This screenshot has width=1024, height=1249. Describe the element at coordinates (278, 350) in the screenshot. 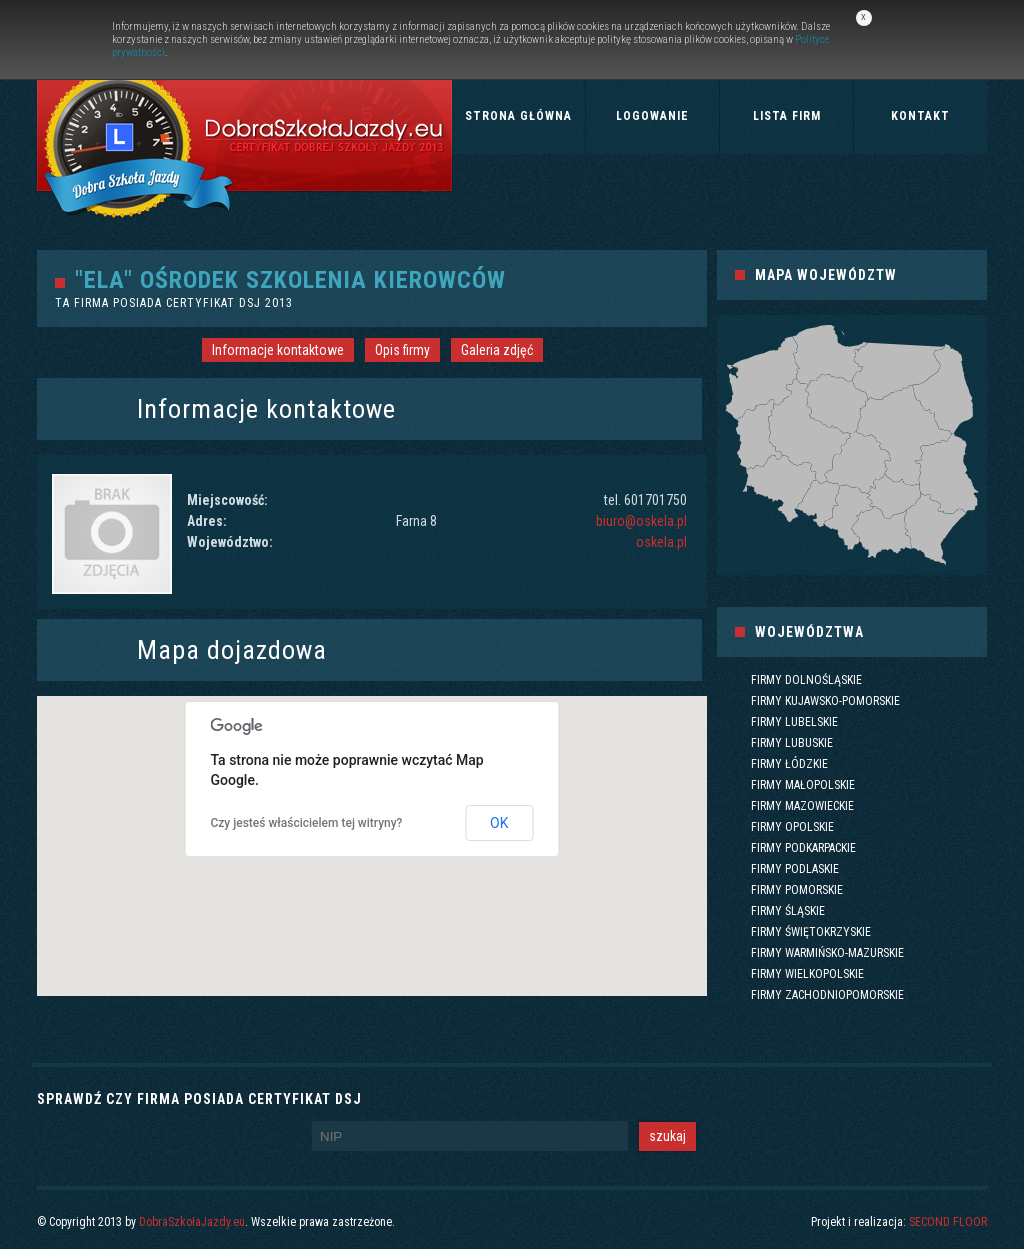

I see `Informacje kontaktowe` at that location.